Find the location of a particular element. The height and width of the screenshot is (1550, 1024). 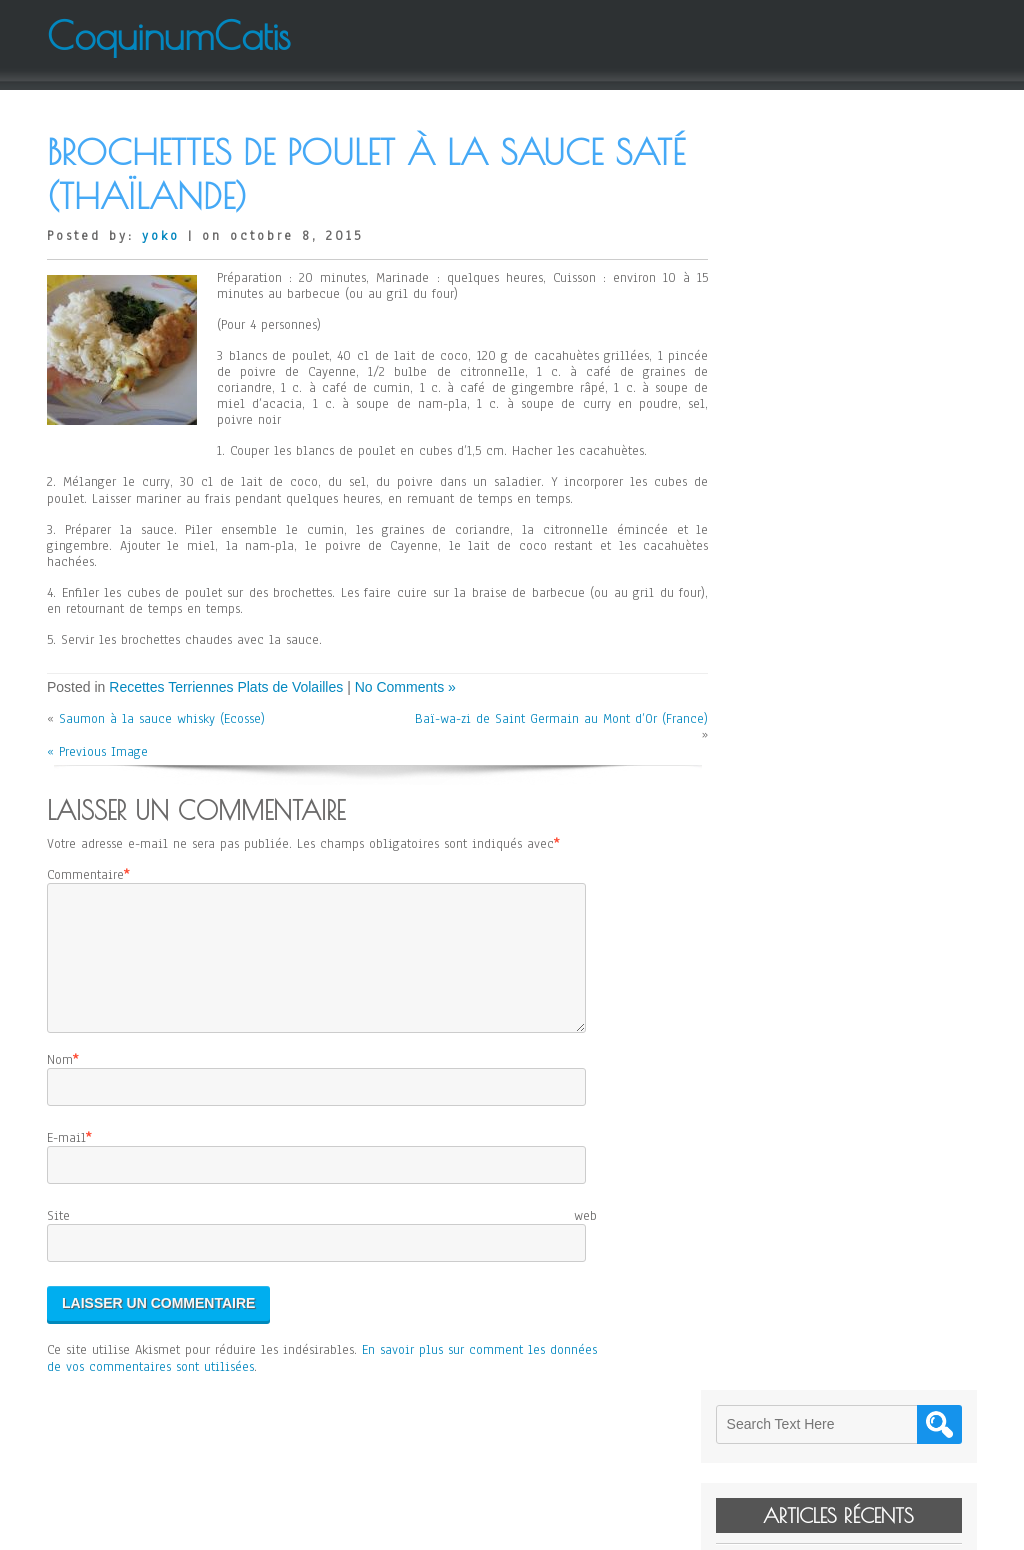

Salade de Mangue et de Pomelo de Jean-Yves (France) is located at coordinates (860, 435).